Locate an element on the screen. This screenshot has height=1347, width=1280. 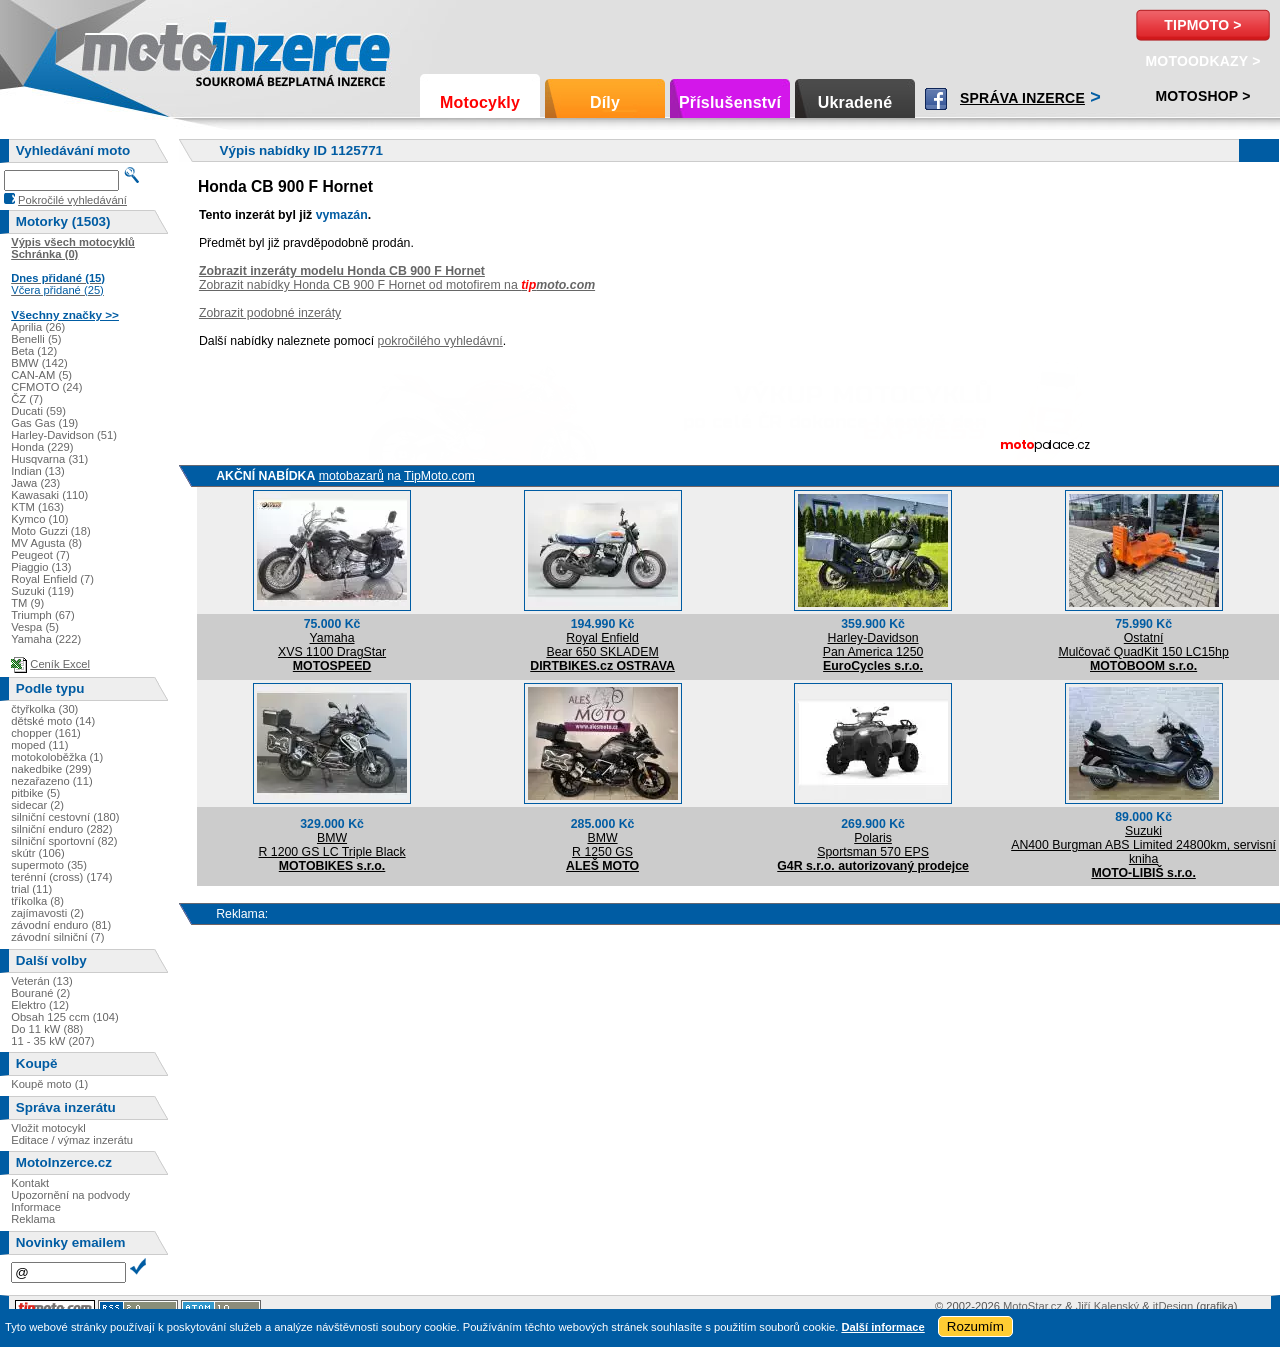
Motoinzerce is located at coordinates (124, 49).